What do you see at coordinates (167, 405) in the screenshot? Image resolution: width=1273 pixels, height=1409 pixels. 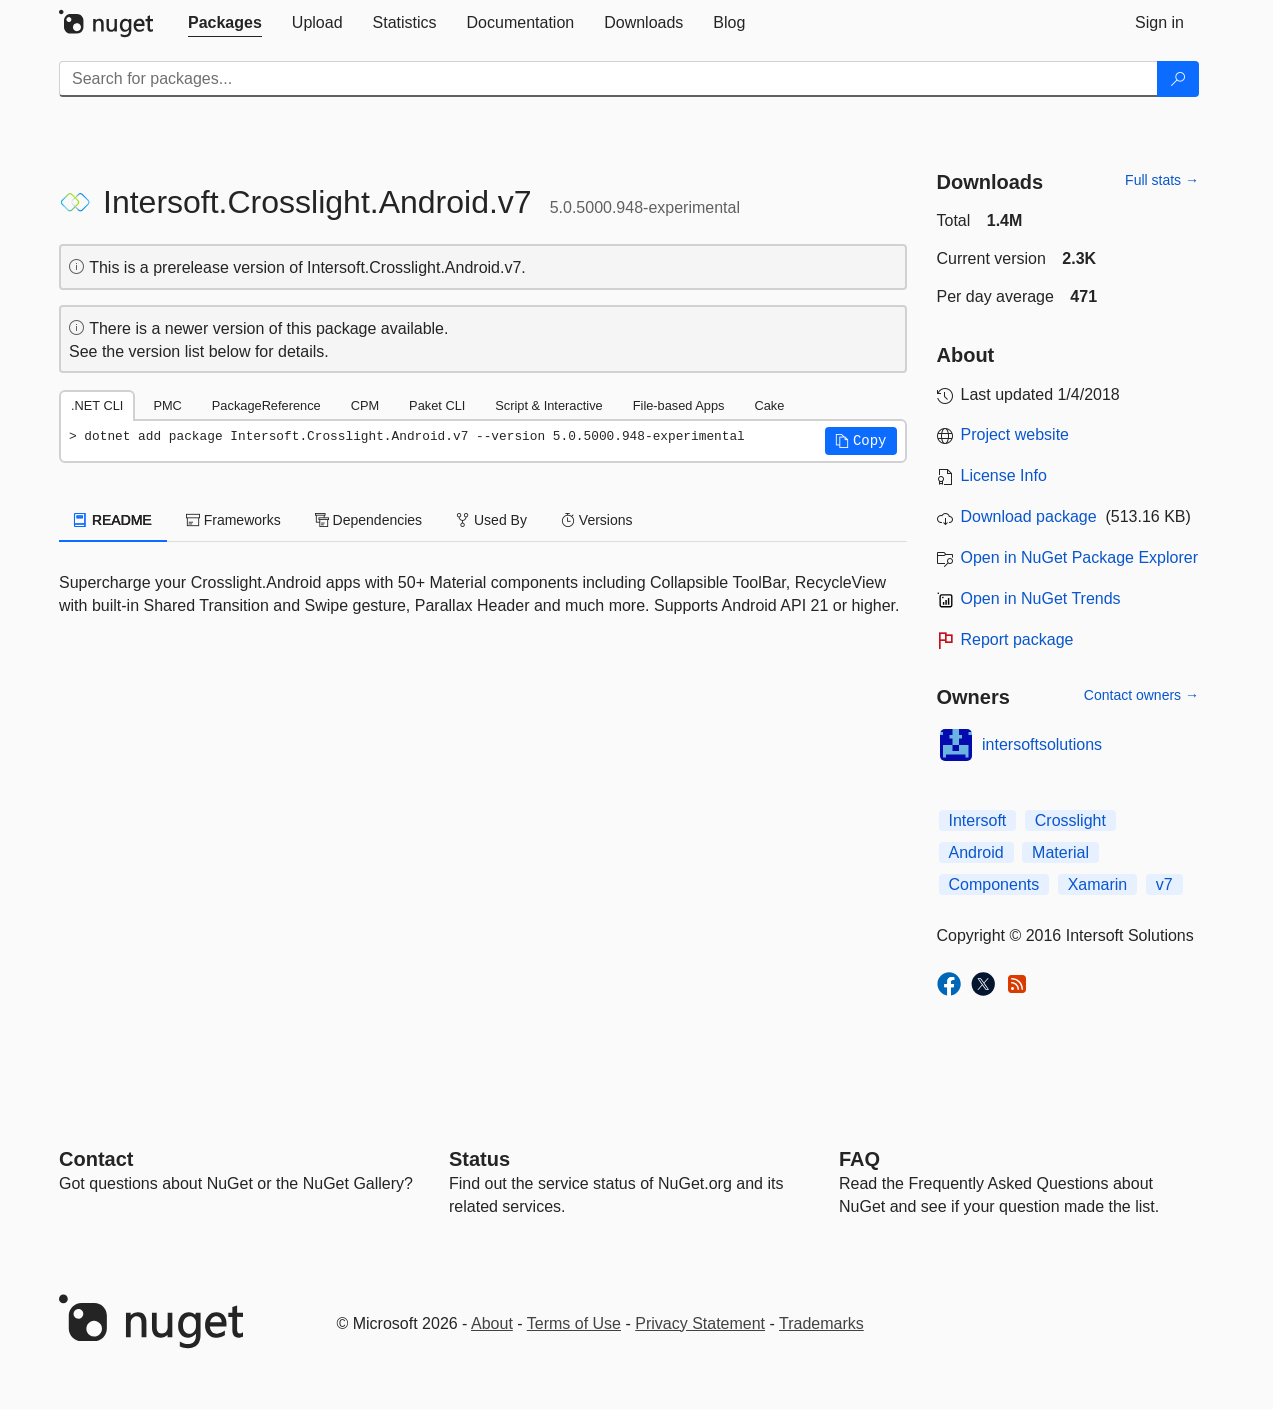 I see `PMC [tab]` at bounding box center [167, 405].